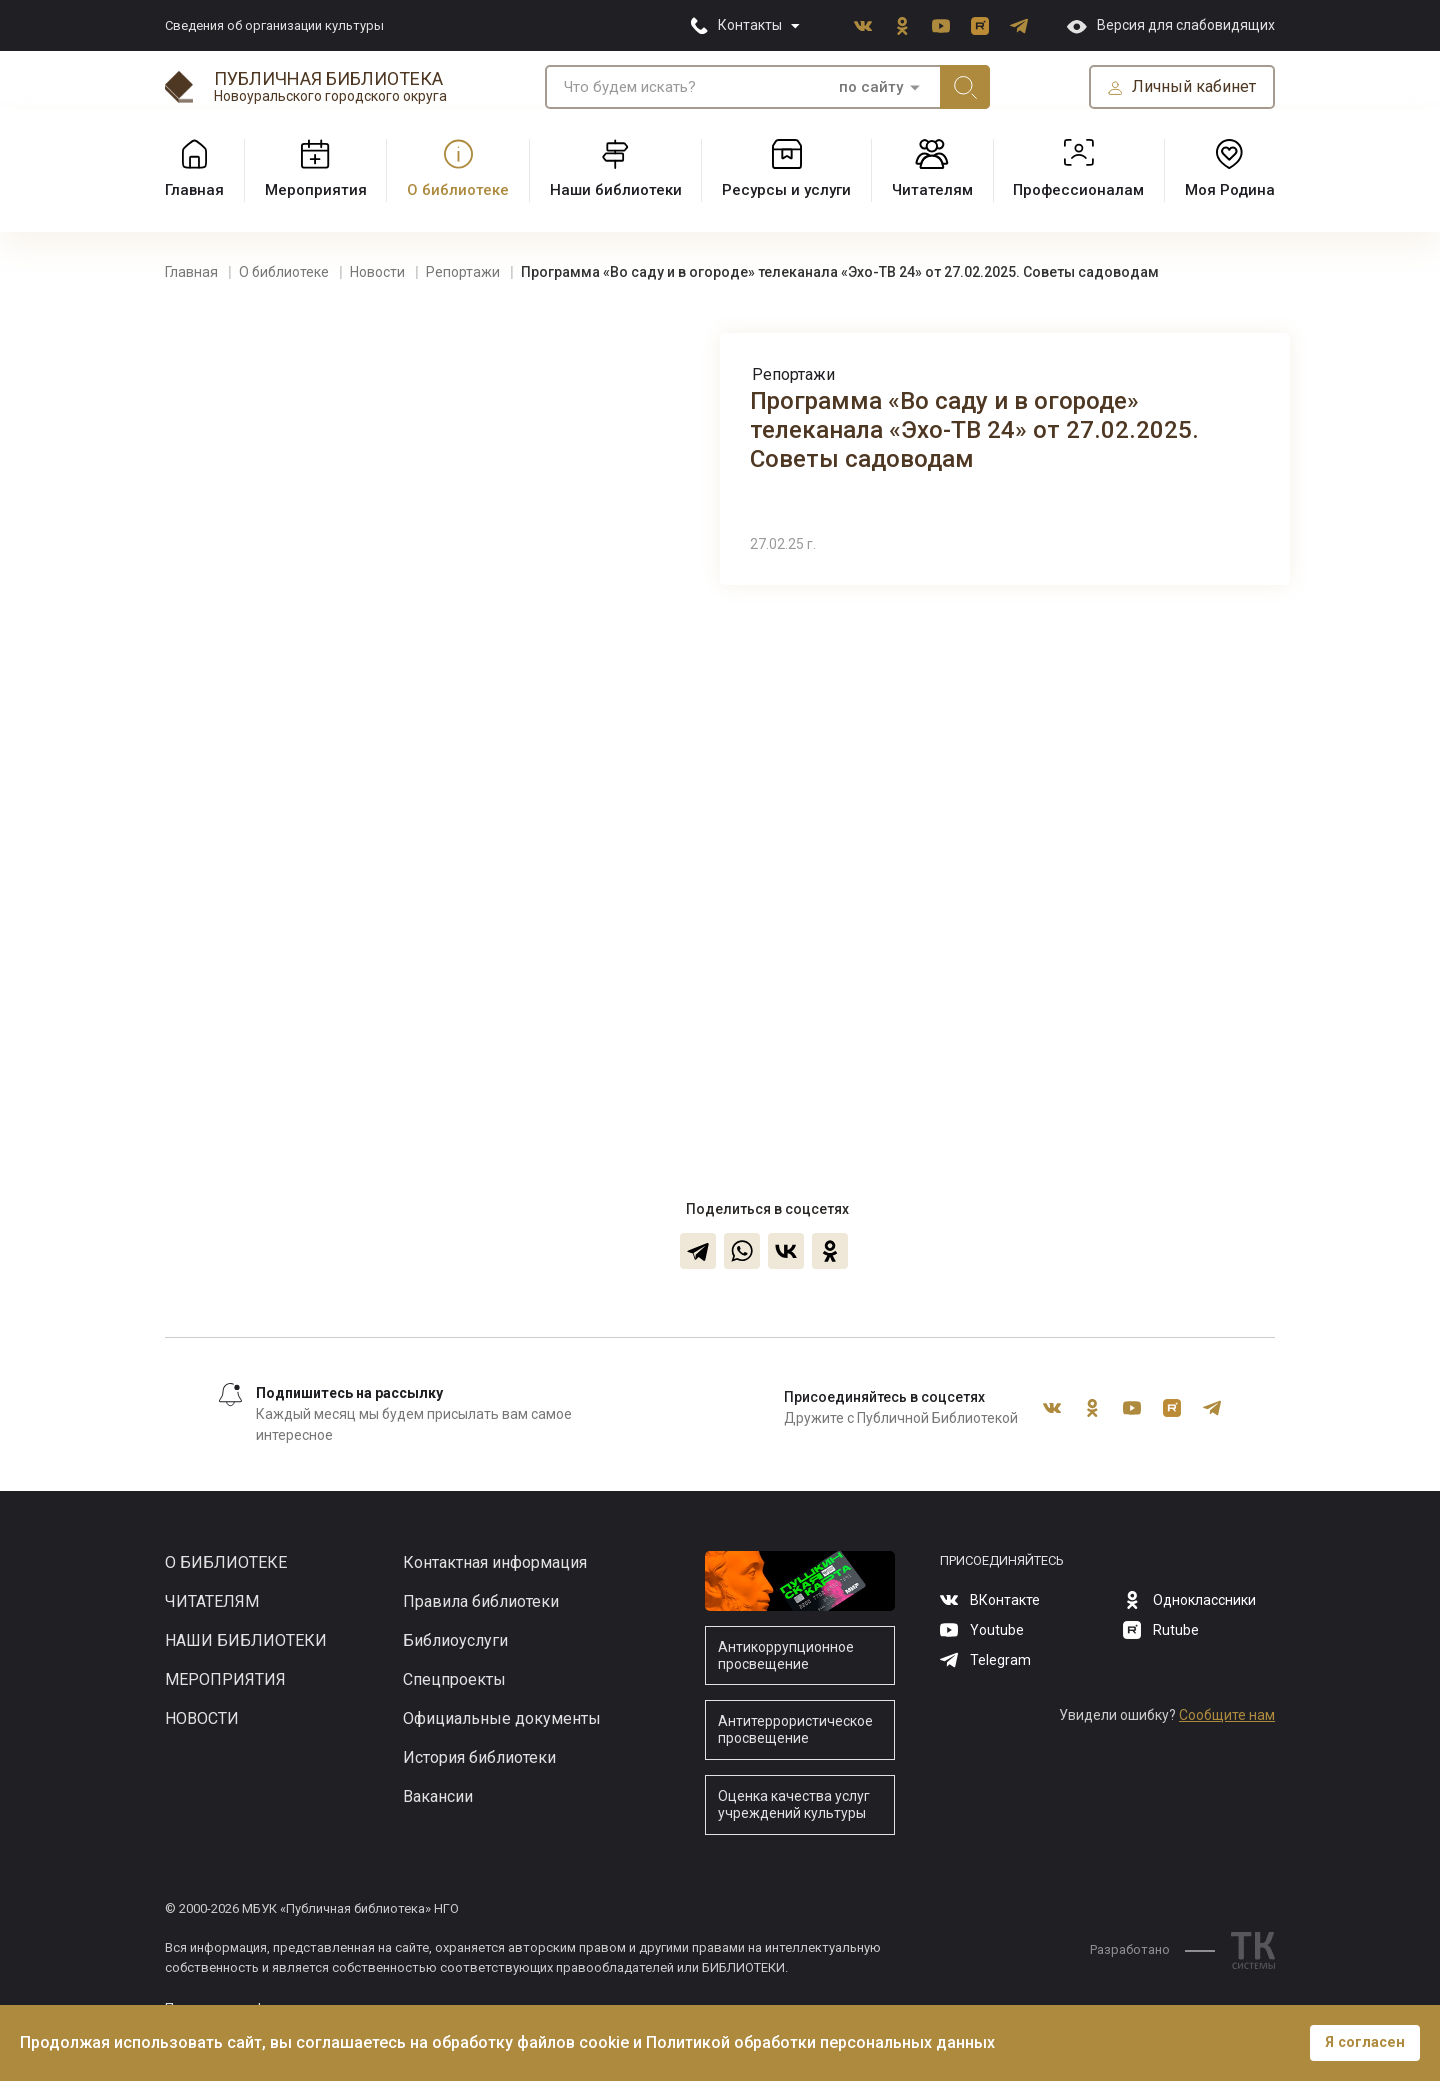  What do you see at coordinates (965, 87) in the screenshot?
I see `Искать` at bounding box center [965, 87].